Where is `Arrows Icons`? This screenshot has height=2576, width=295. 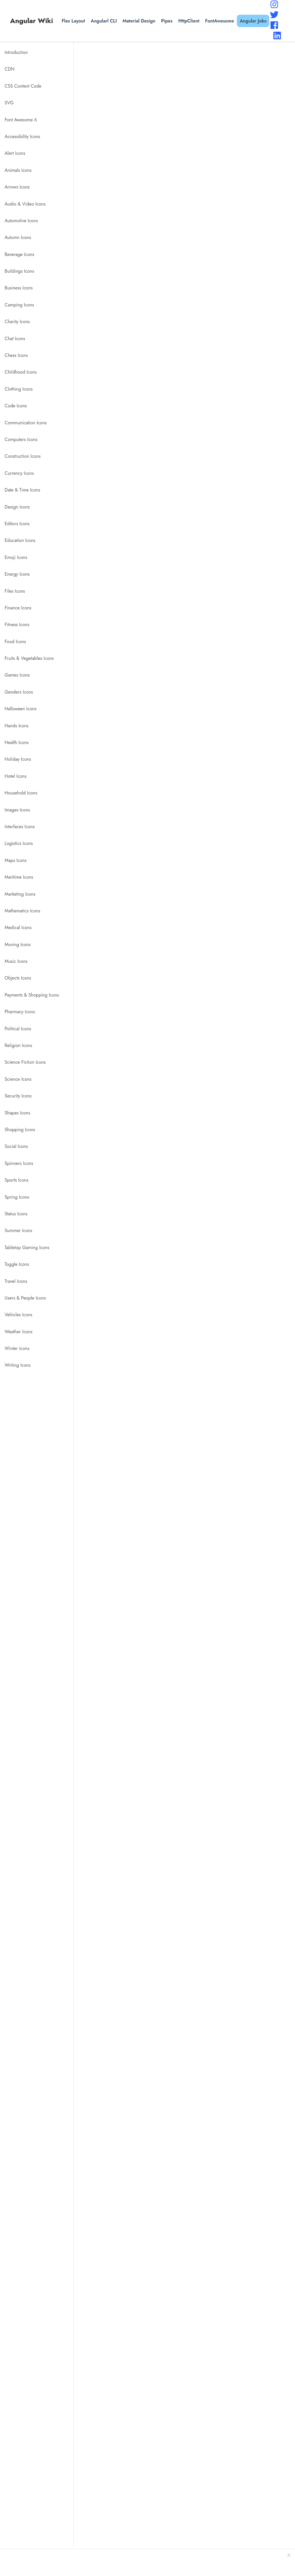 Arrows Icons is located at coordinates (17, 187).